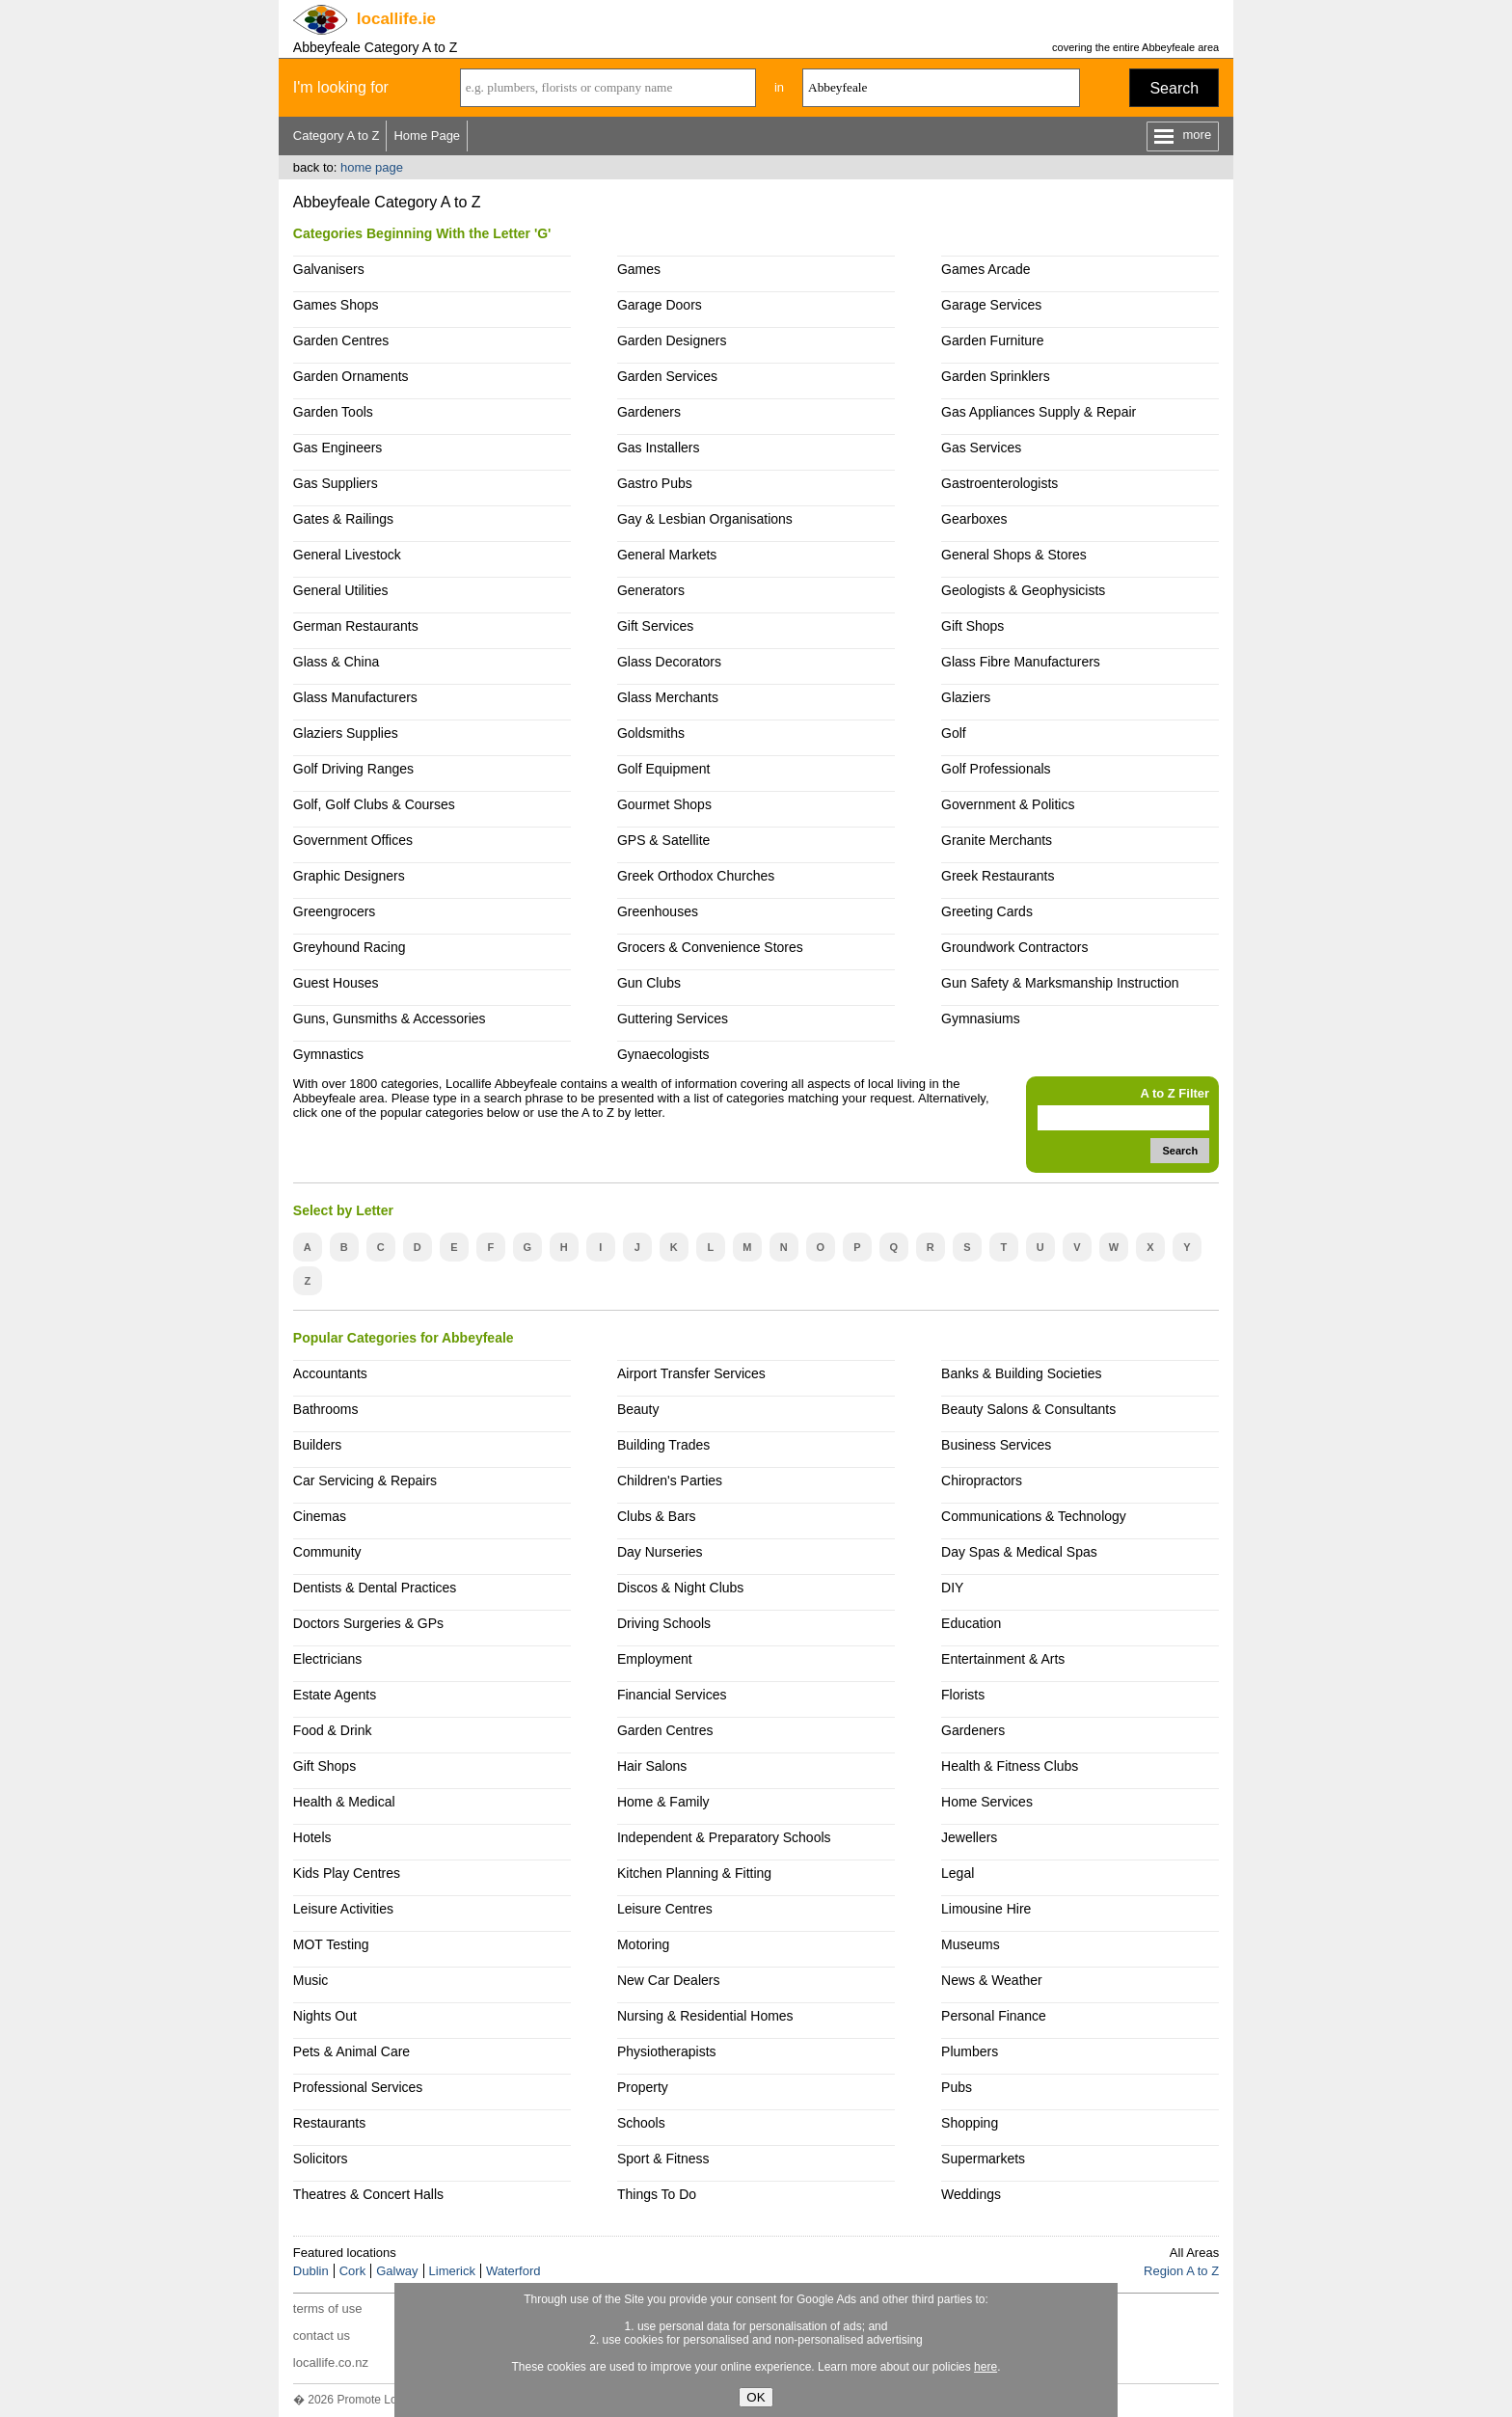 This screenshot has height=2417, width=1512. What do you see at coordinates (344, 1801) in the screenshot?
I see `Health & Medical` at bounding box center [344, 1801].